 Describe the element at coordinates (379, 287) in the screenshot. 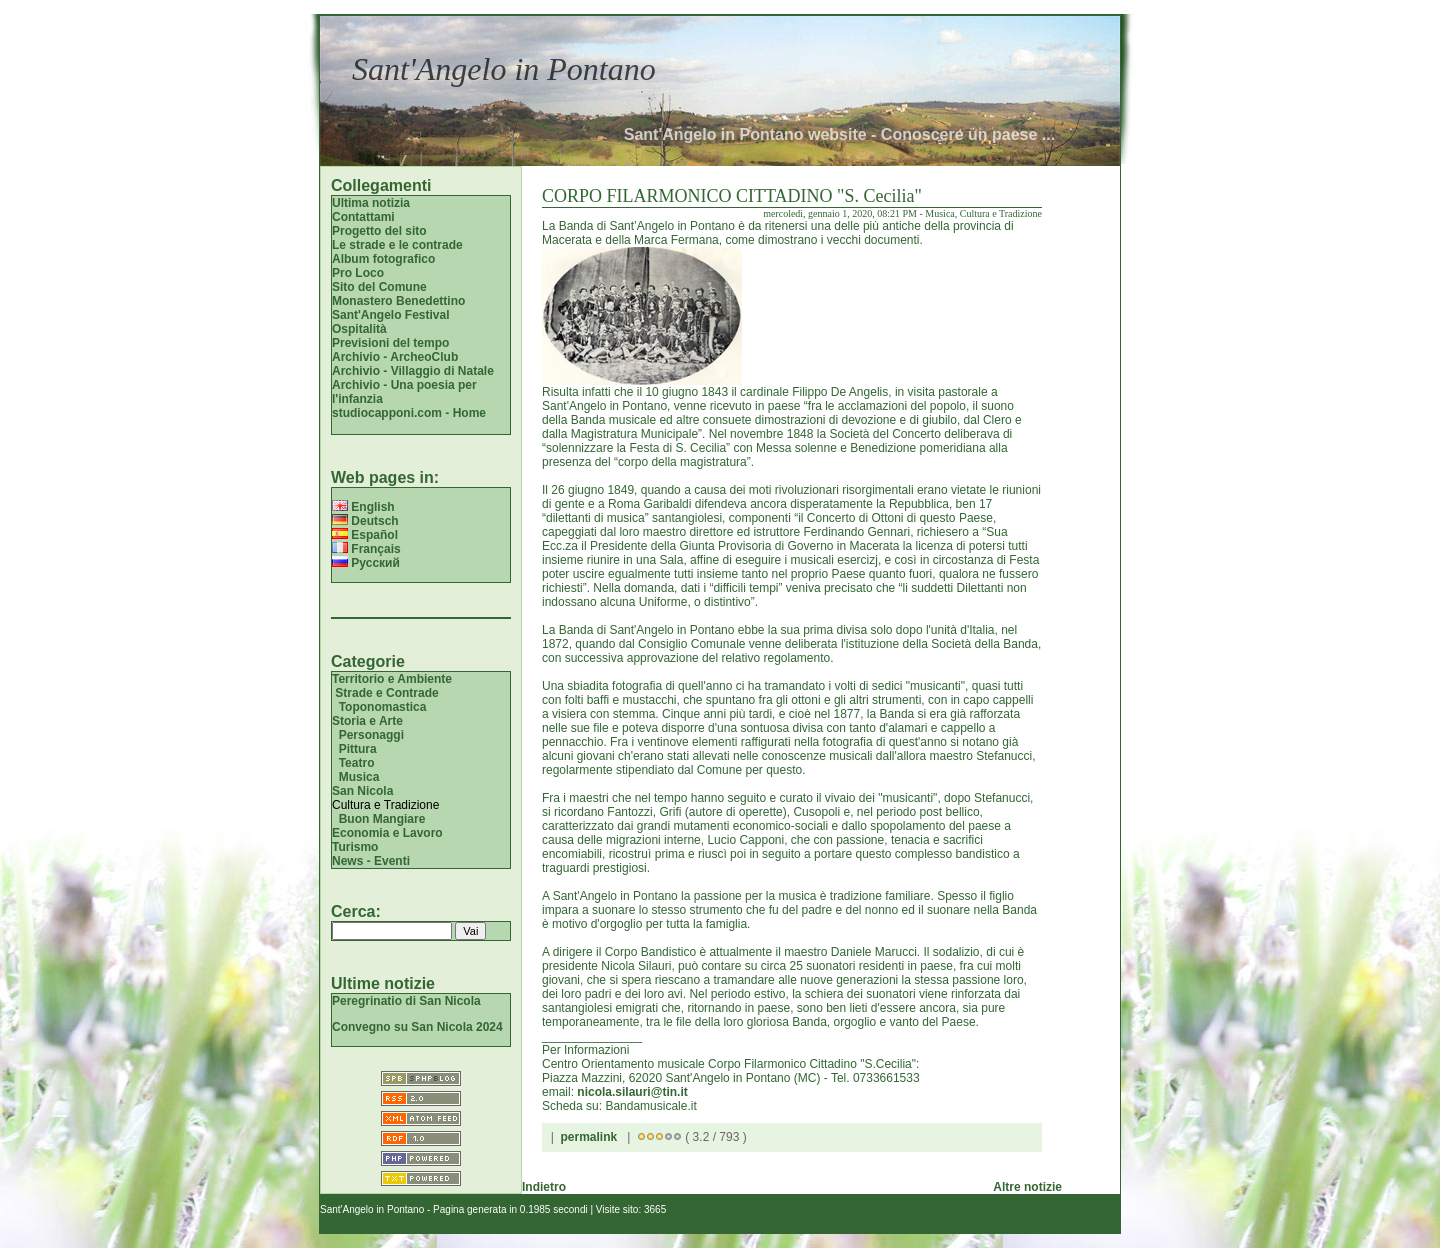

I see `Sito del Comune` at that location.